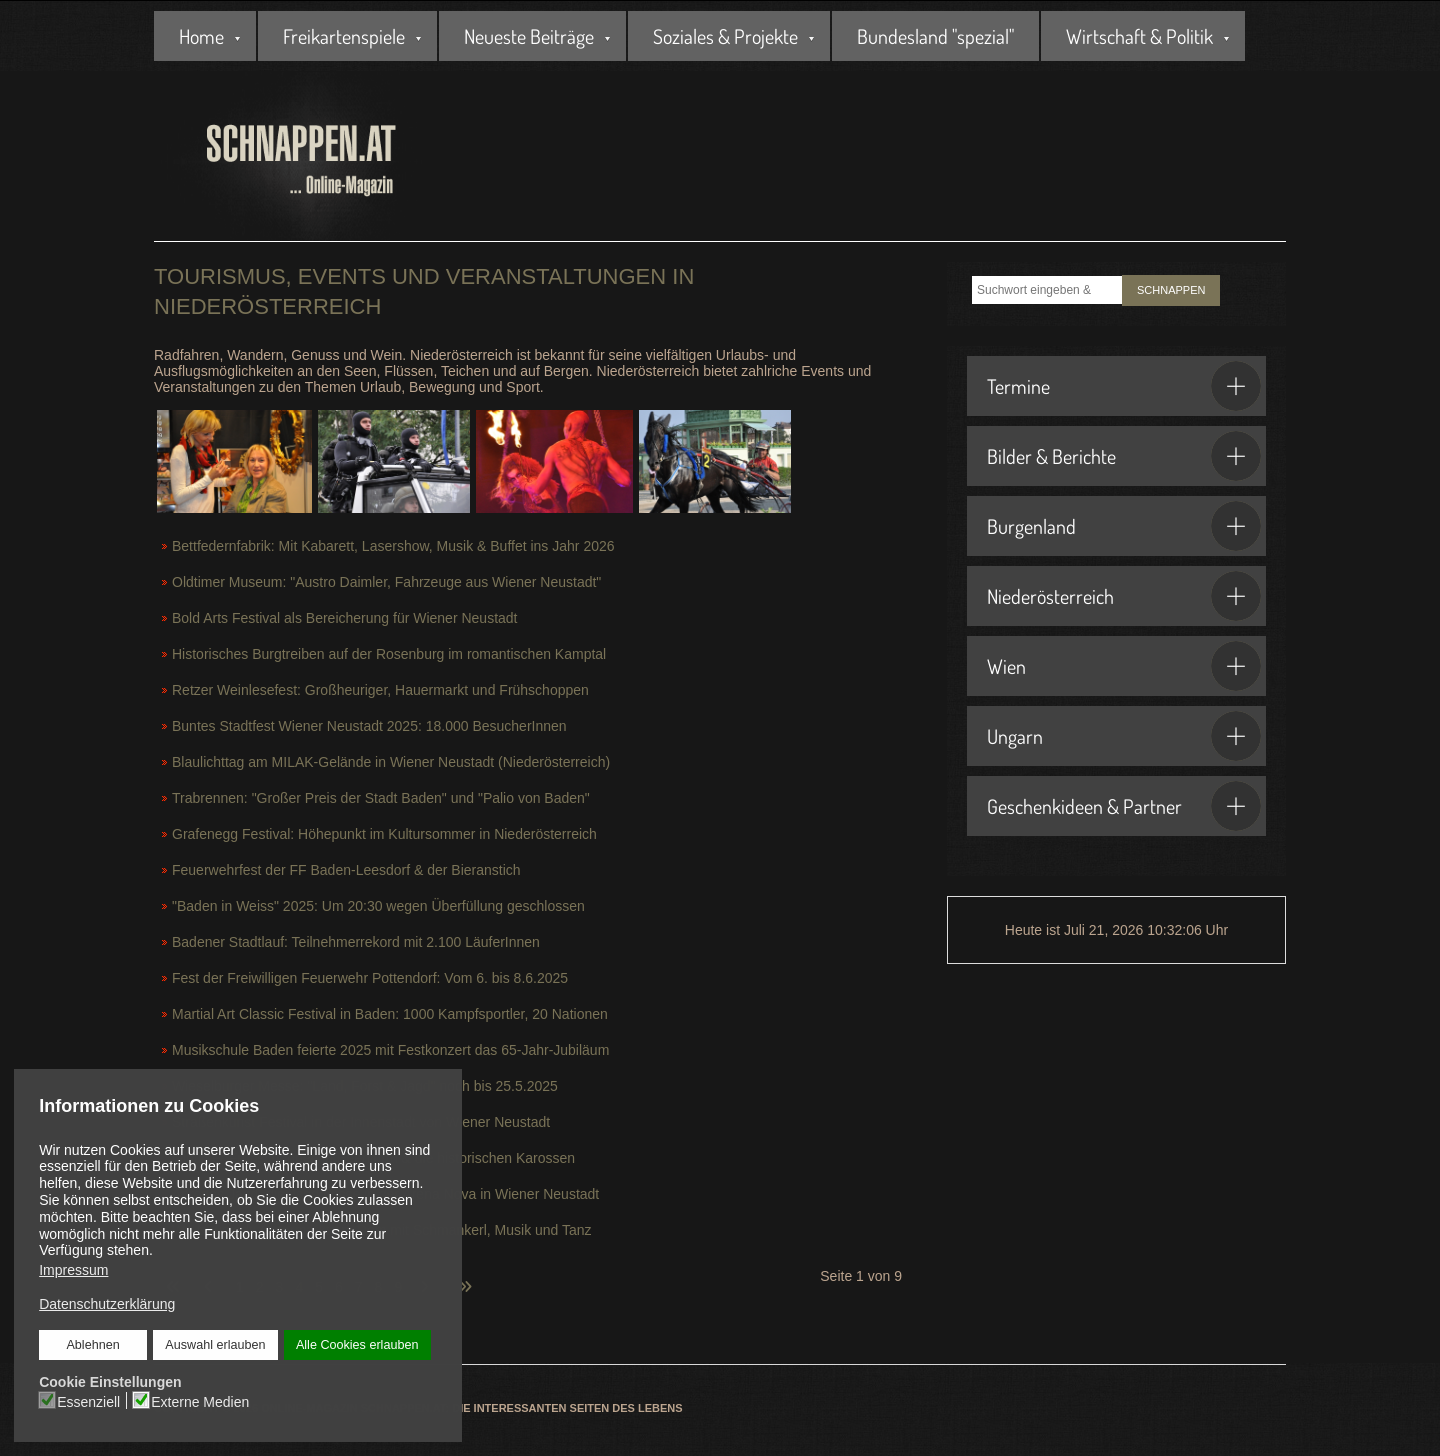 The height and width of the screenshot is (1456, 1440). Describe the element at coordinates (386, 582) in the screenshot. I see `Oldtimer Museum: "Austro Daimler, Fahrzeuge aus Wiener Neustadt"` at that location.